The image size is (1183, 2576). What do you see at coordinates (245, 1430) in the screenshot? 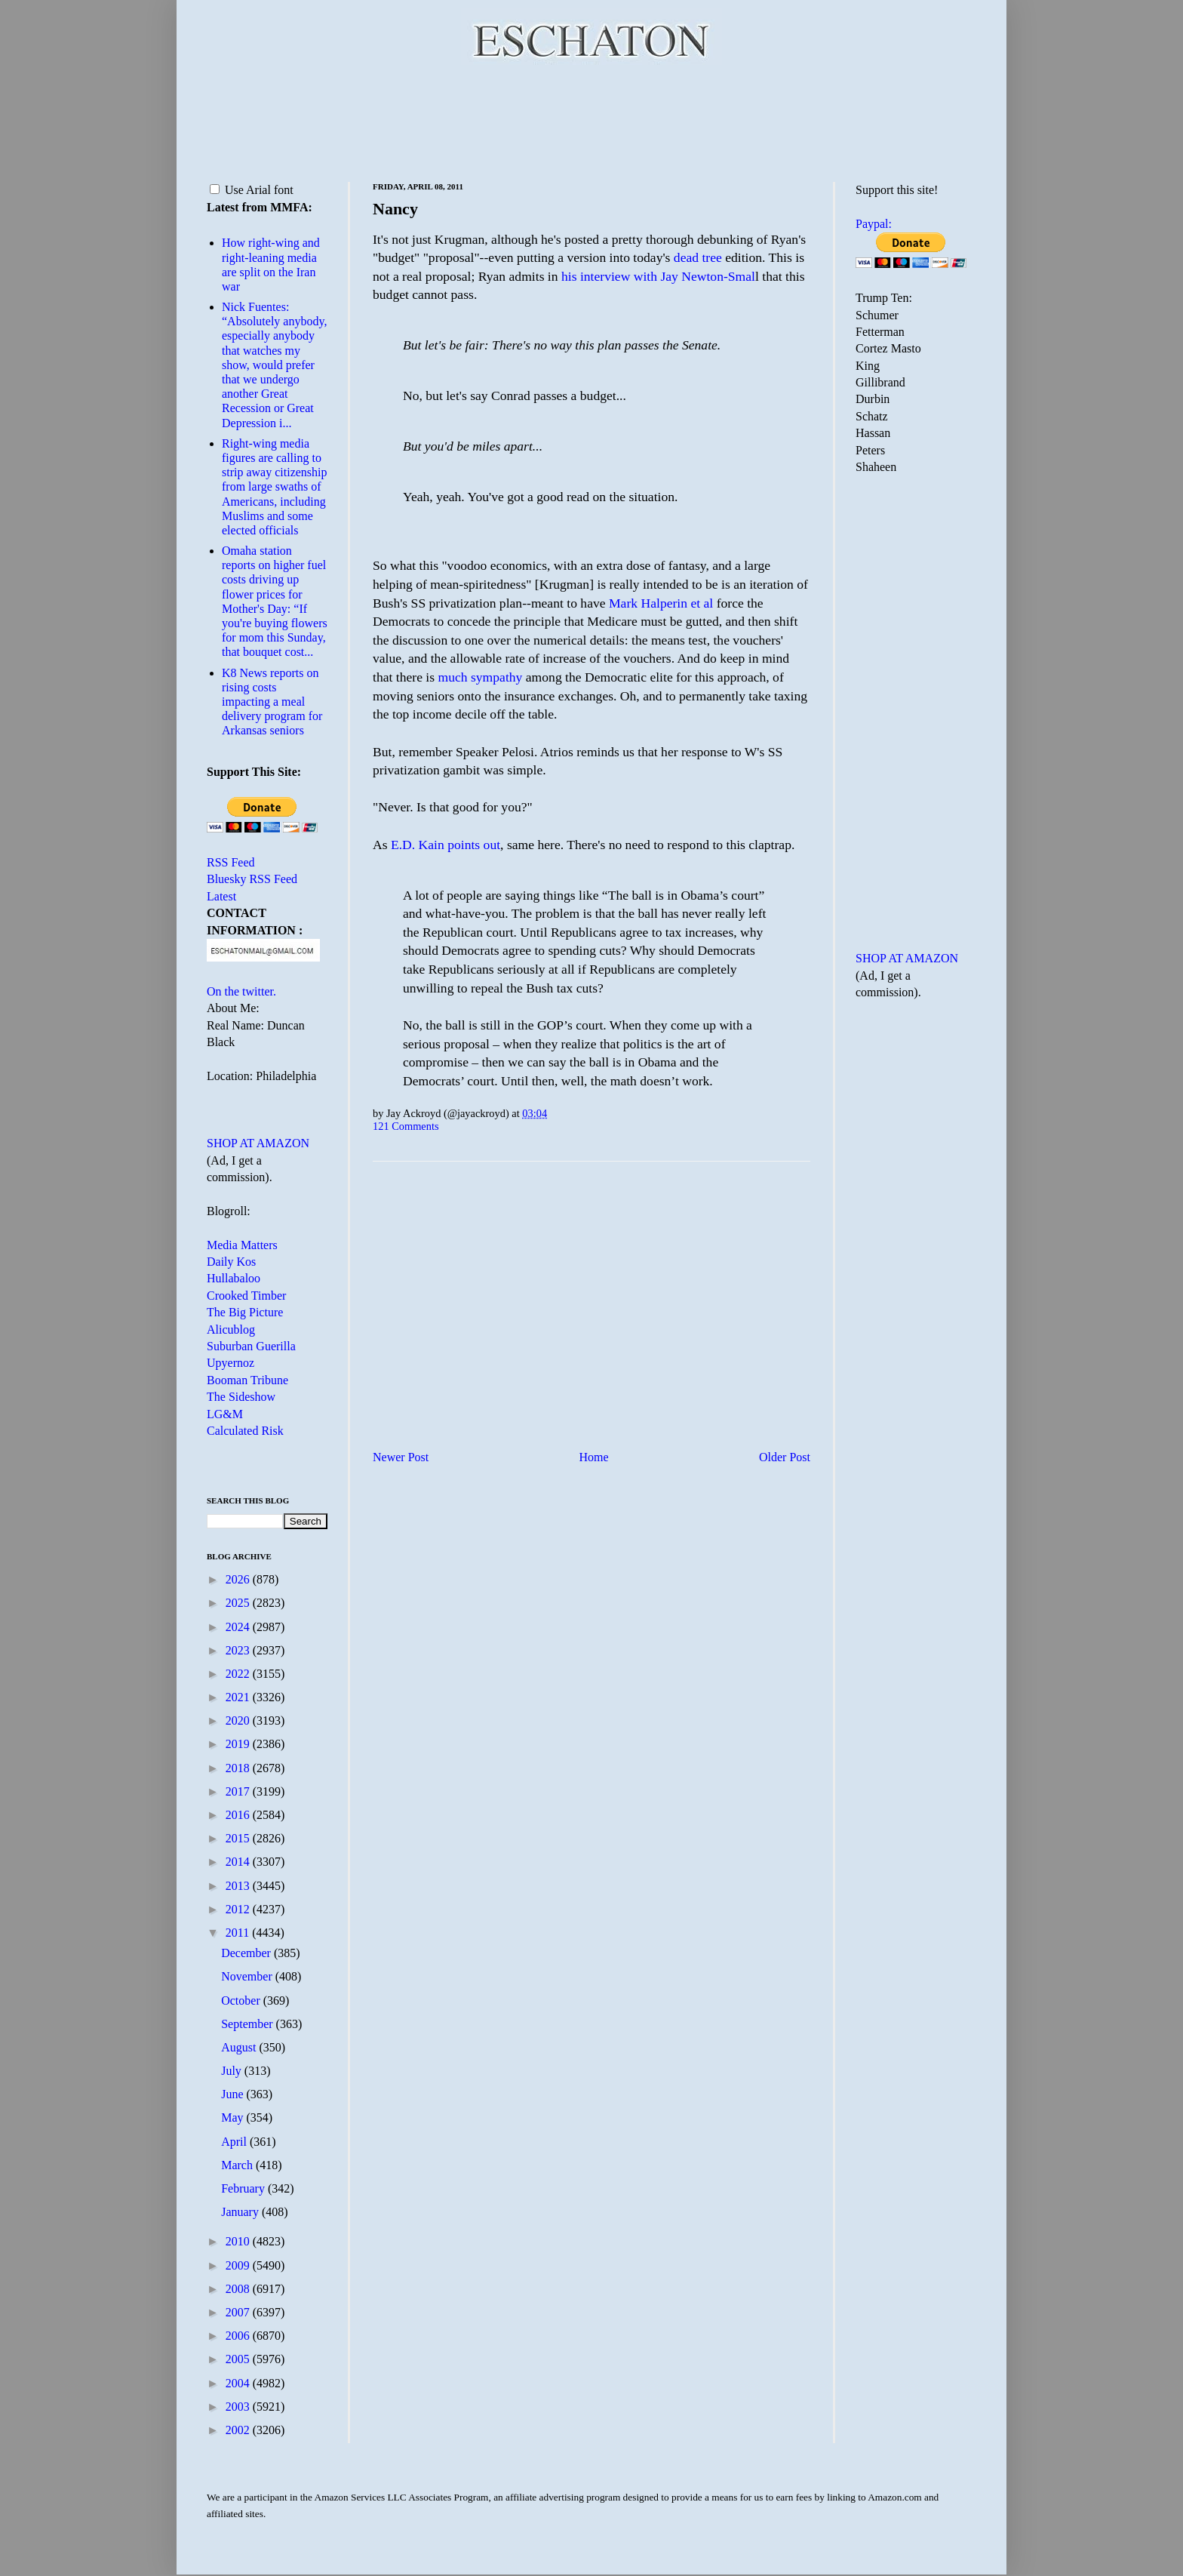
I see `Calculated Risk` at bounding box center [245, 1430].